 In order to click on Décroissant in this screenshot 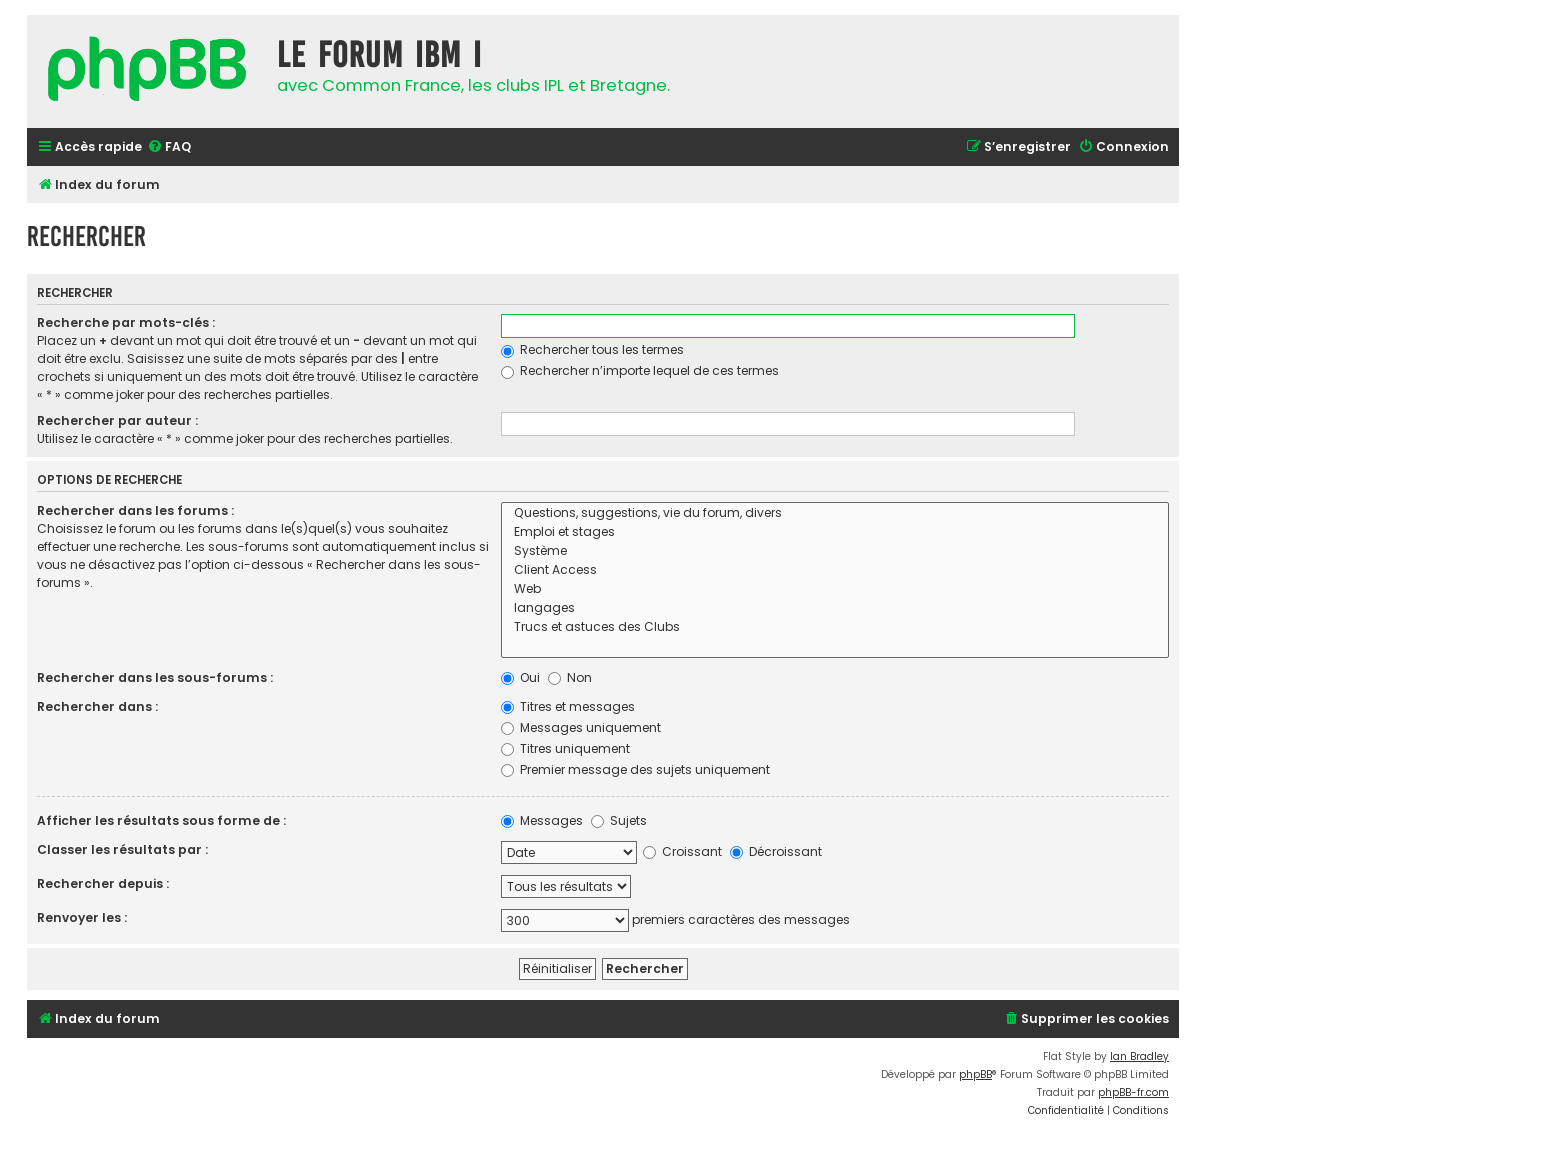, I will do `click(776, 851)`.